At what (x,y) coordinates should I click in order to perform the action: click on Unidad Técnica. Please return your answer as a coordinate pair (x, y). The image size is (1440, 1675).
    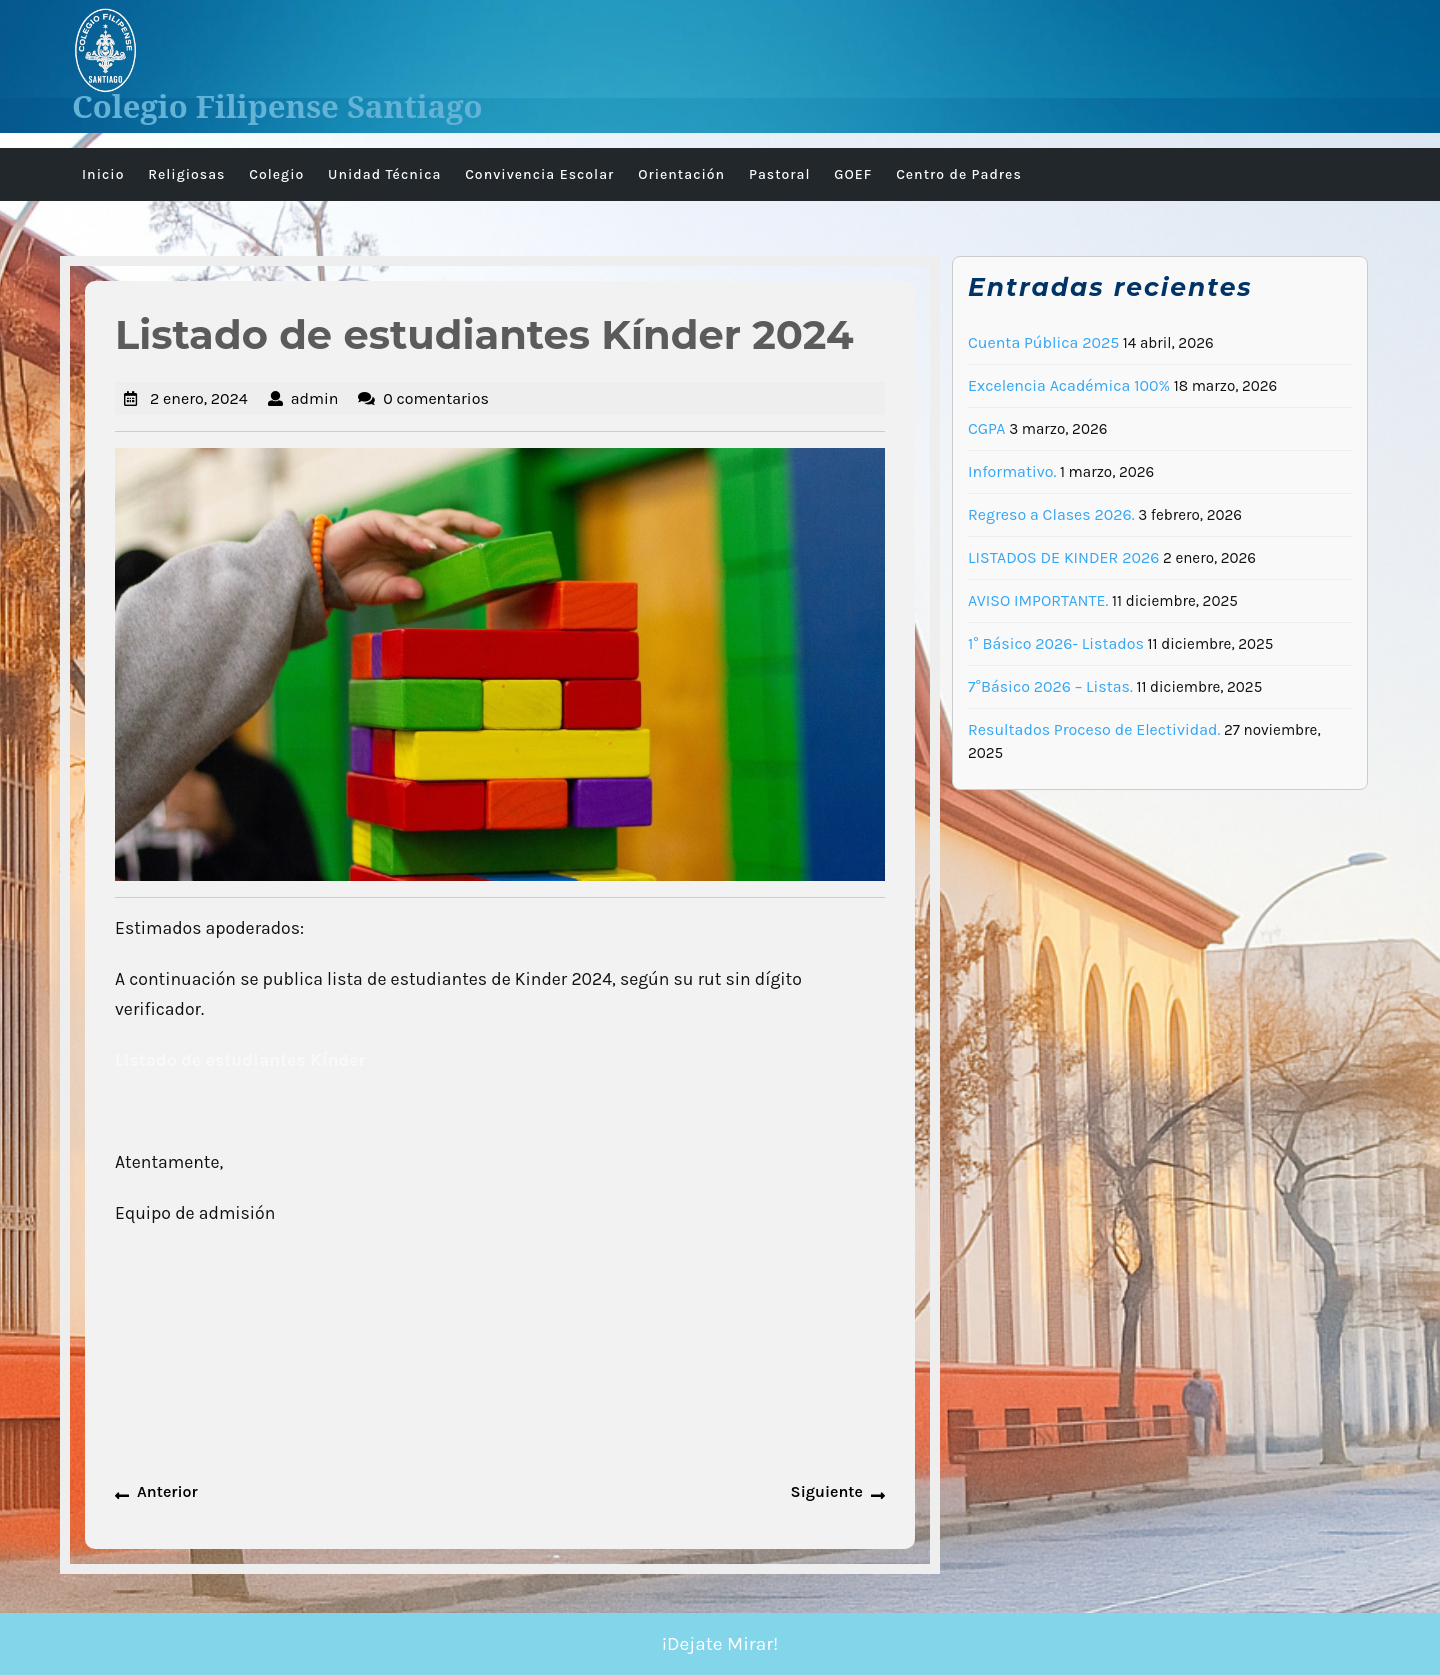
    Looking at the image, I should click on (384, 174).